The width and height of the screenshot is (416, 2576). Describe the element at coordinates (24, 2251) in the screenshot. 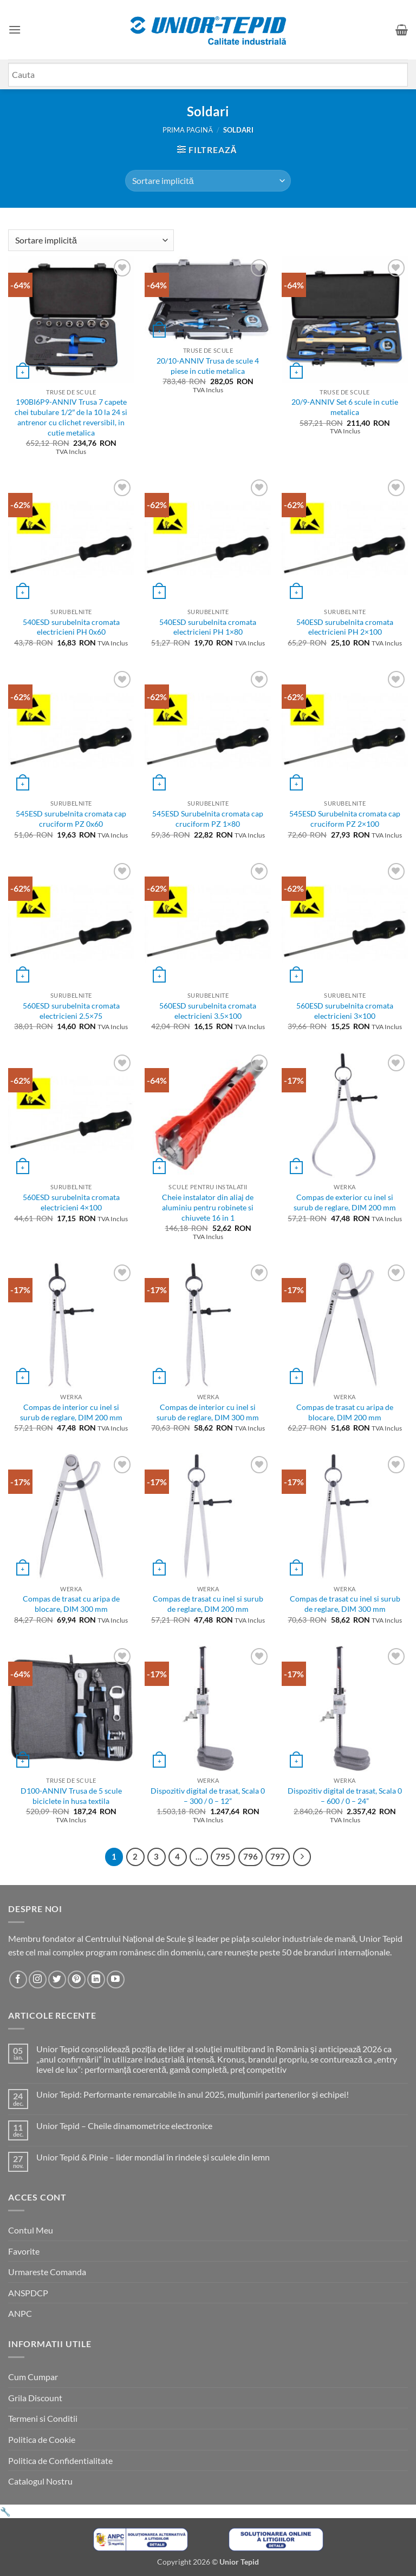

I see `Favorite` at that location.